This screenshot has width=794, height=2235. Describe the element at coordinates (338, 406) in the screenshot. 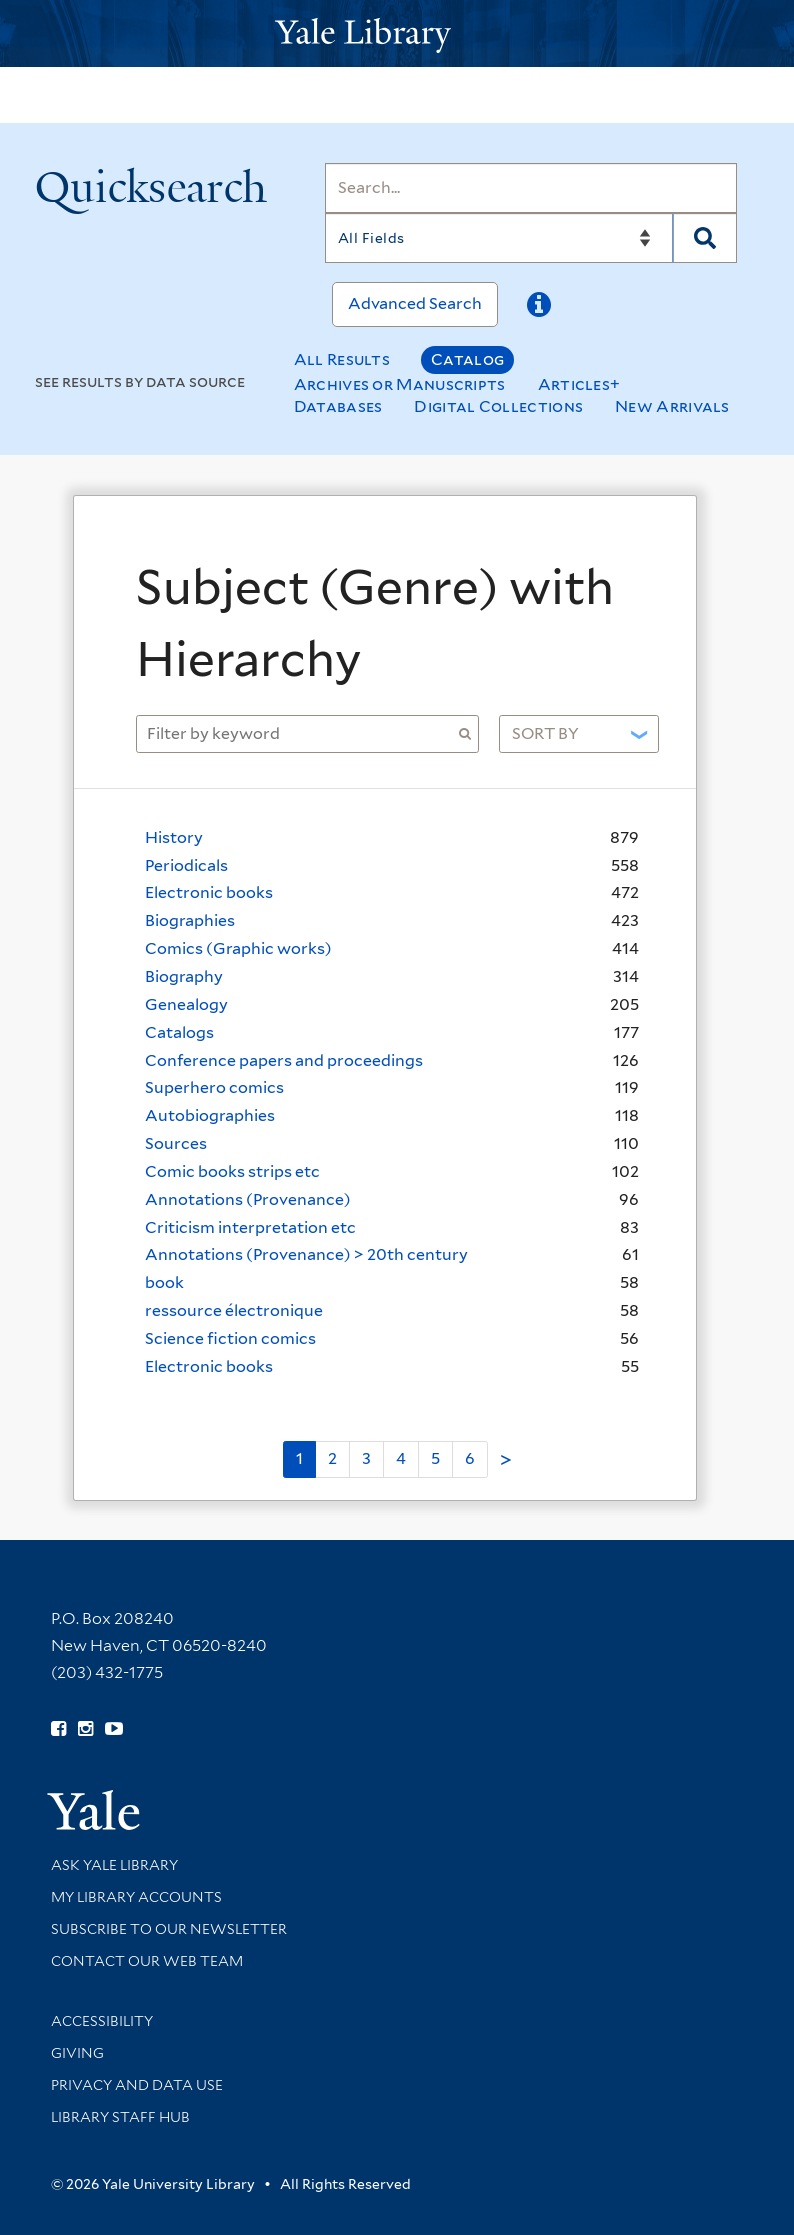

I see `Databases` at that location.